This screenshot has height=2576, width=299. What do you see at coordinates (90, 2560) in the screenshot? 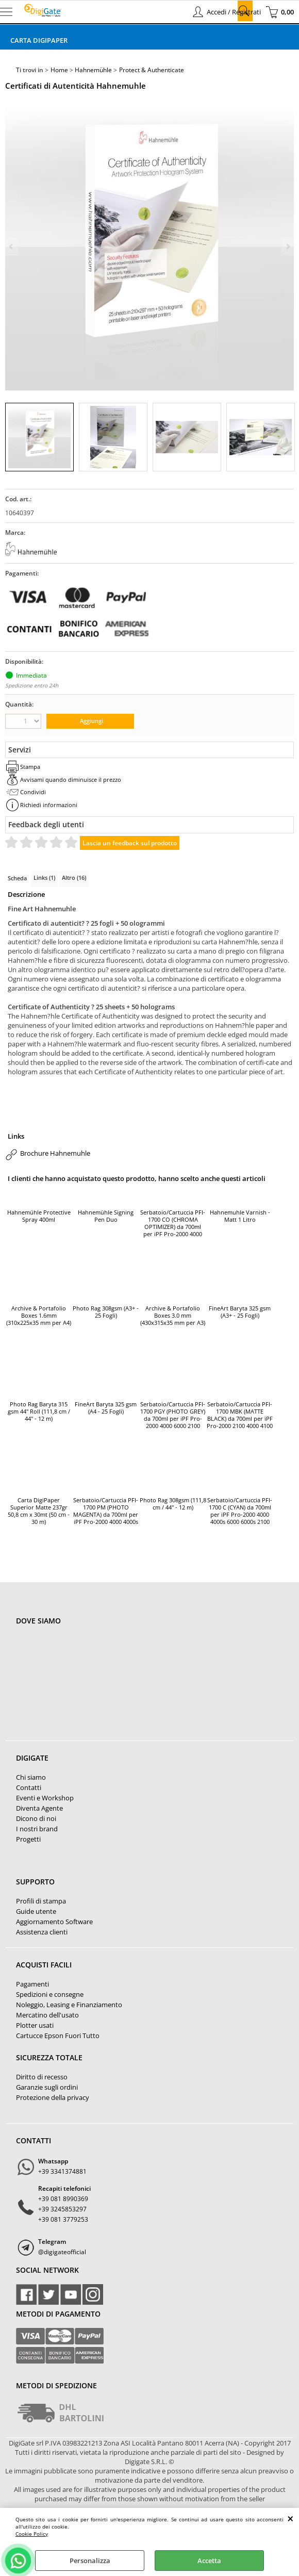
I see `Personalizza` at bounding box center [90, 2560].